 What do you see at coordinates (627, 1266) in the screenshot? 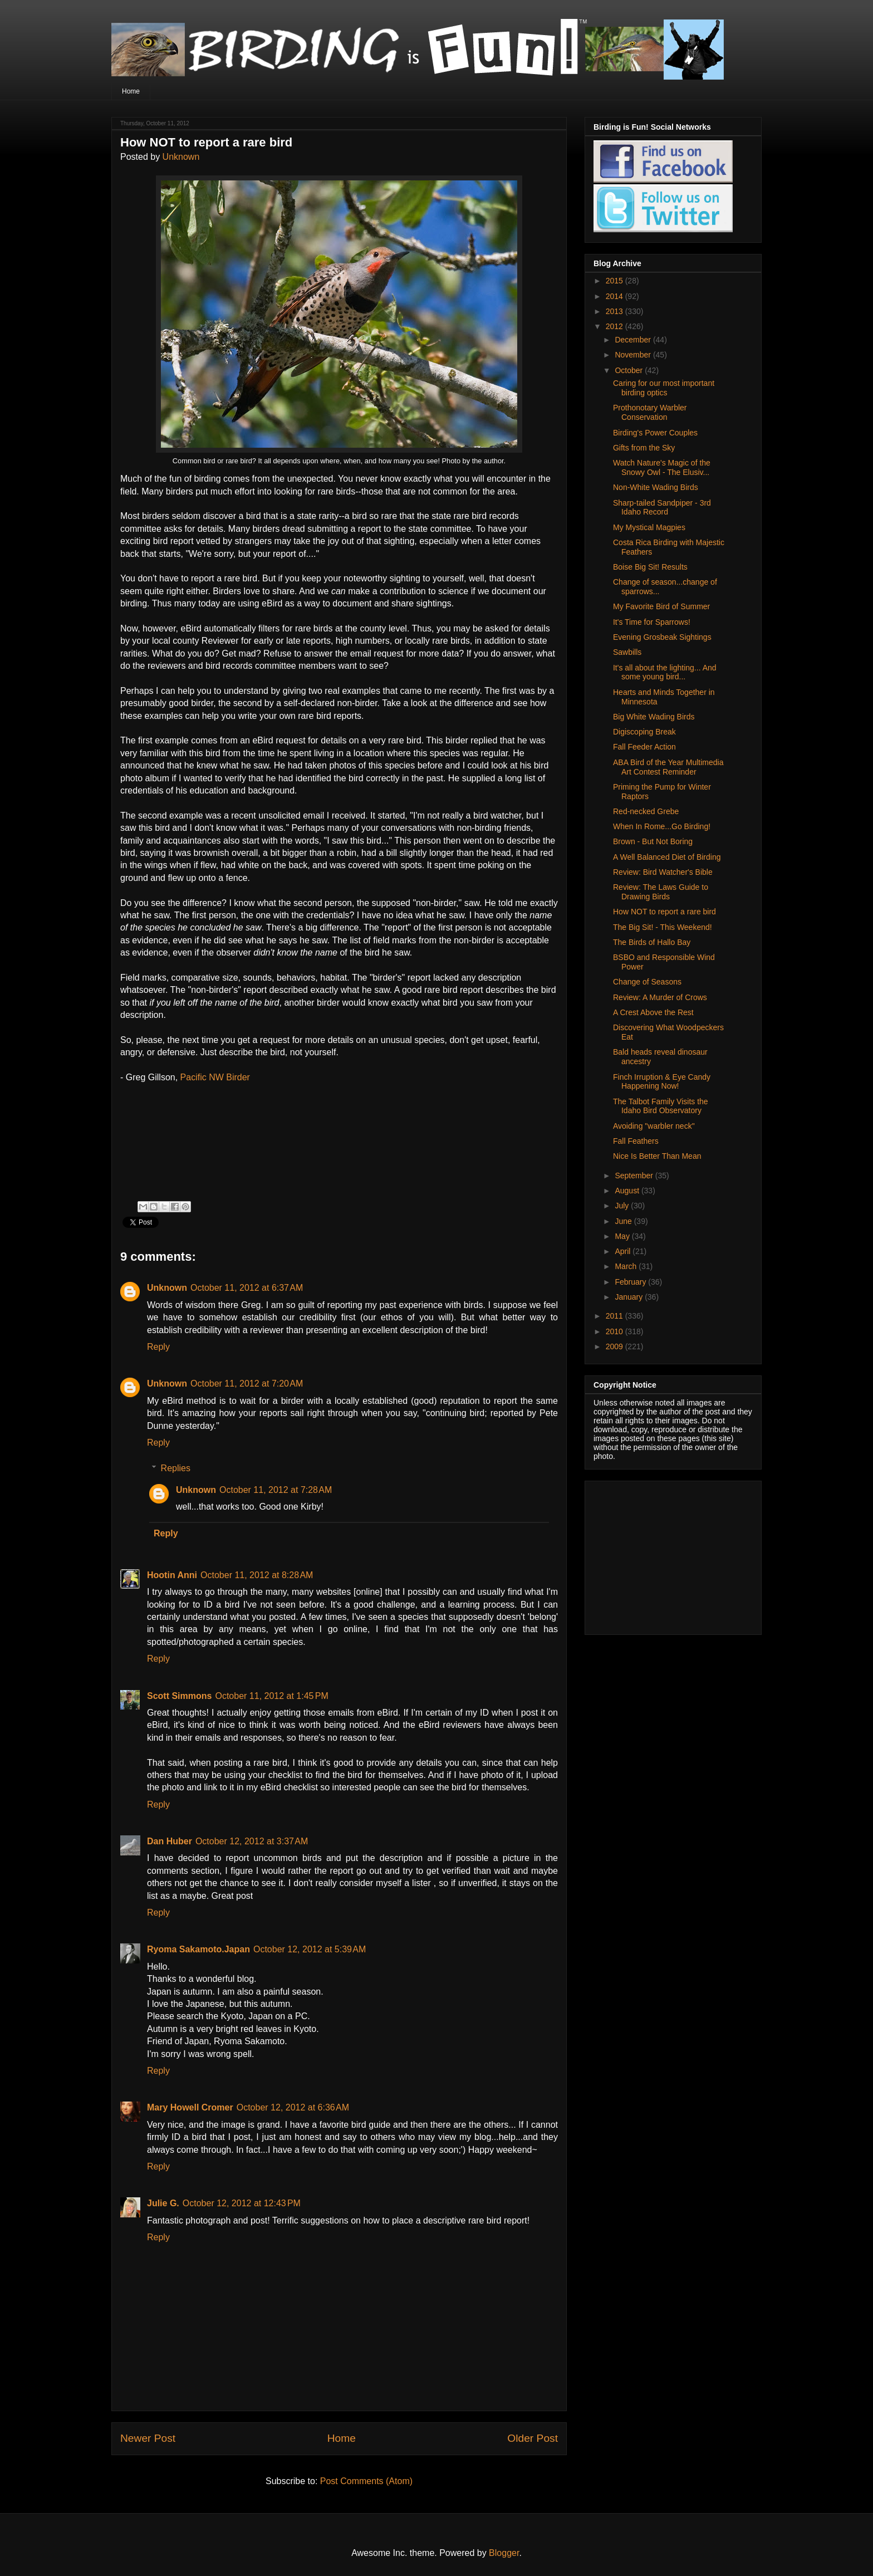
I see `March` at bounding box center [627, 1266].